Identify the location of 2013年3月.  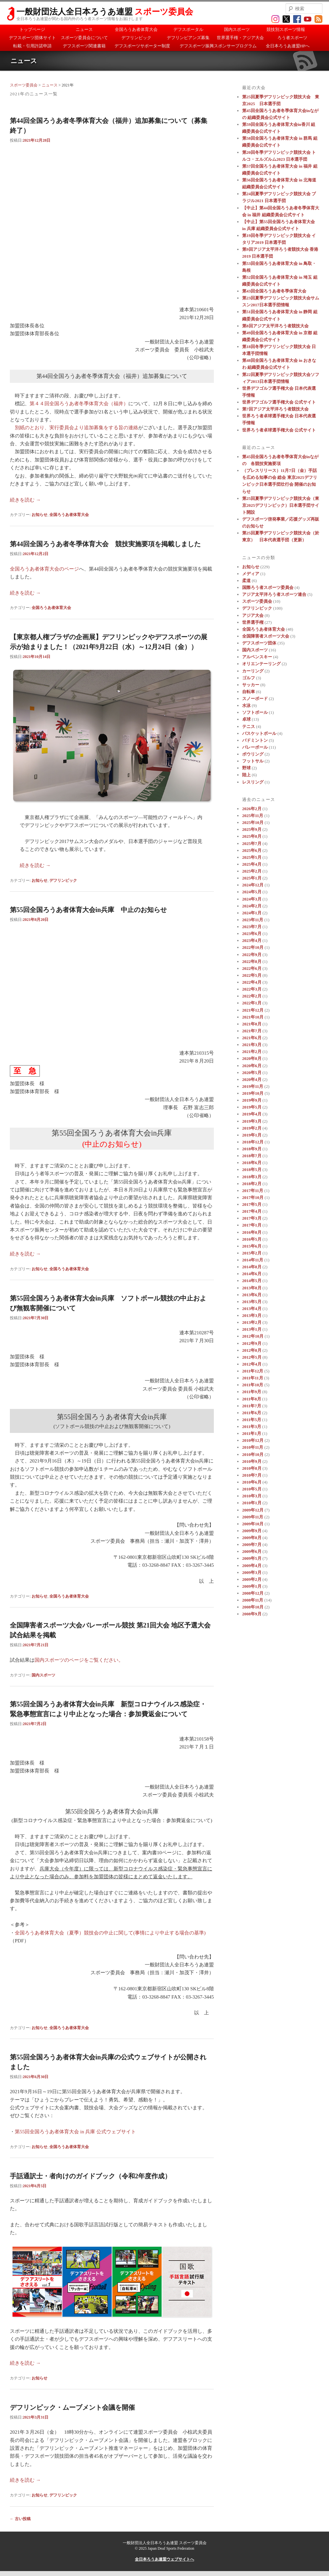
(252, 1315).